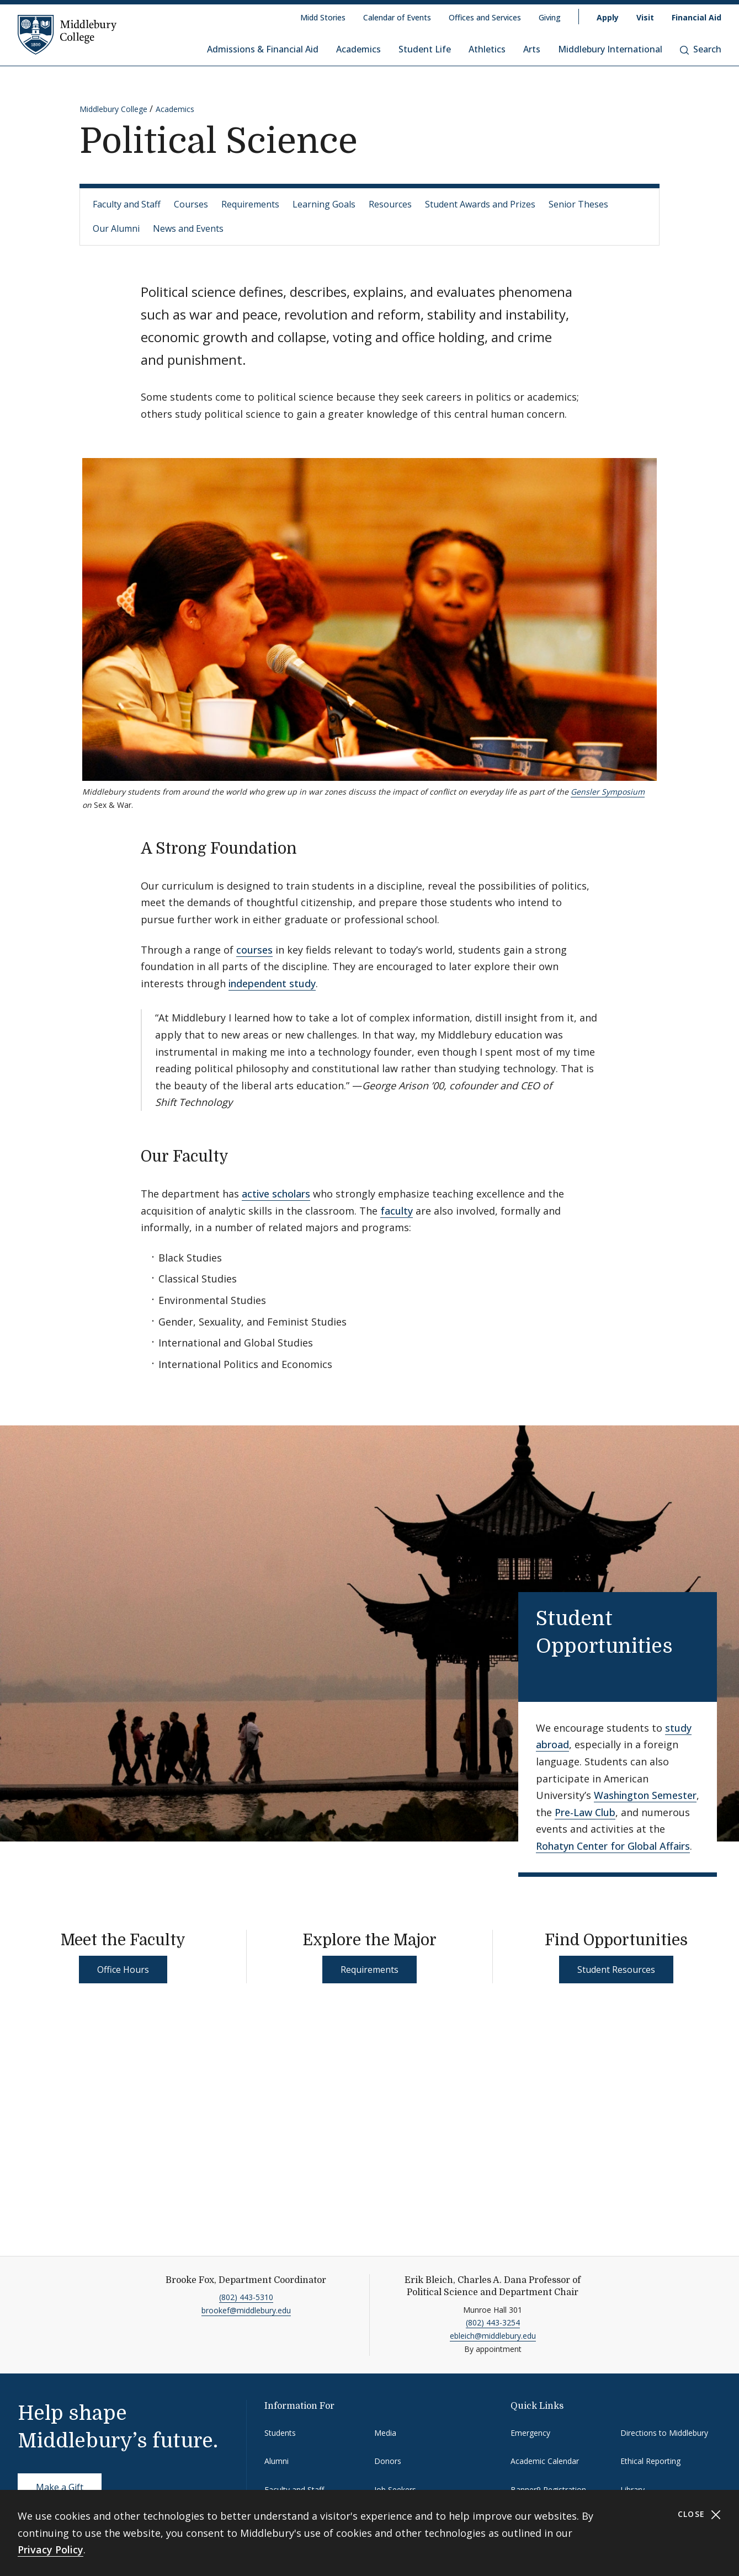 This screenshot has height=2576, width=739. What do you see at coordinates (59, 2487) in the screenshot?
I see `Make a Gift` at bounding box center [59, 2487].